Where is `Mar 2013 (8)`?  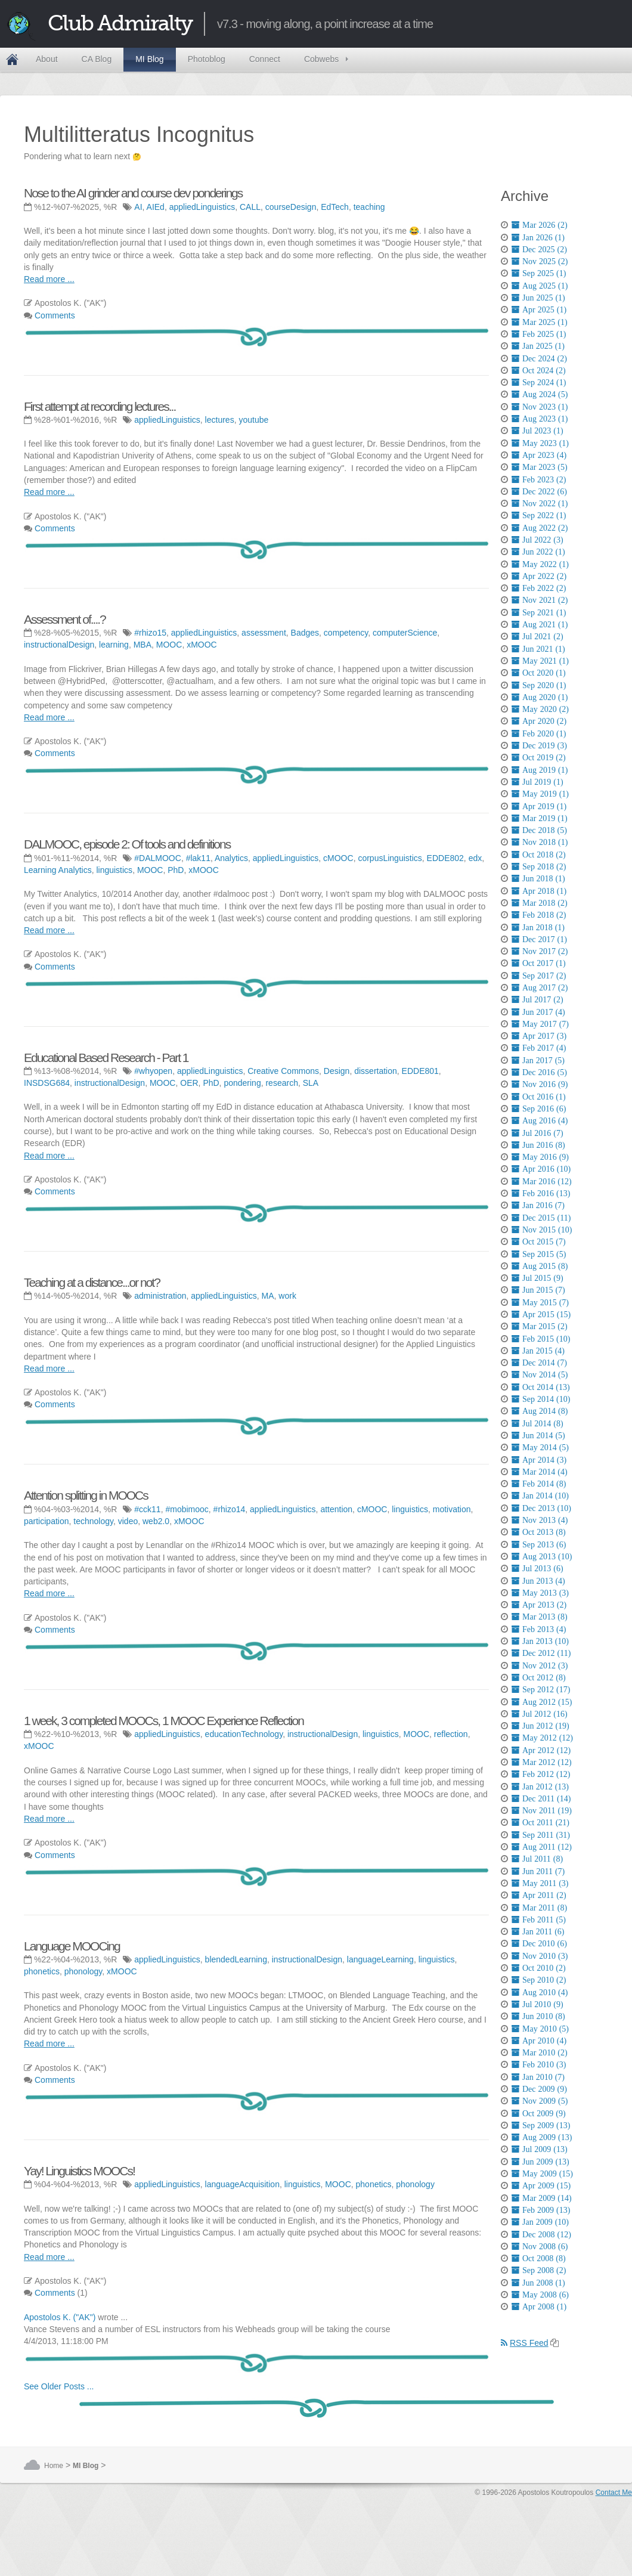 Mar 2013 (8) is located at coordinates (540, 1616).